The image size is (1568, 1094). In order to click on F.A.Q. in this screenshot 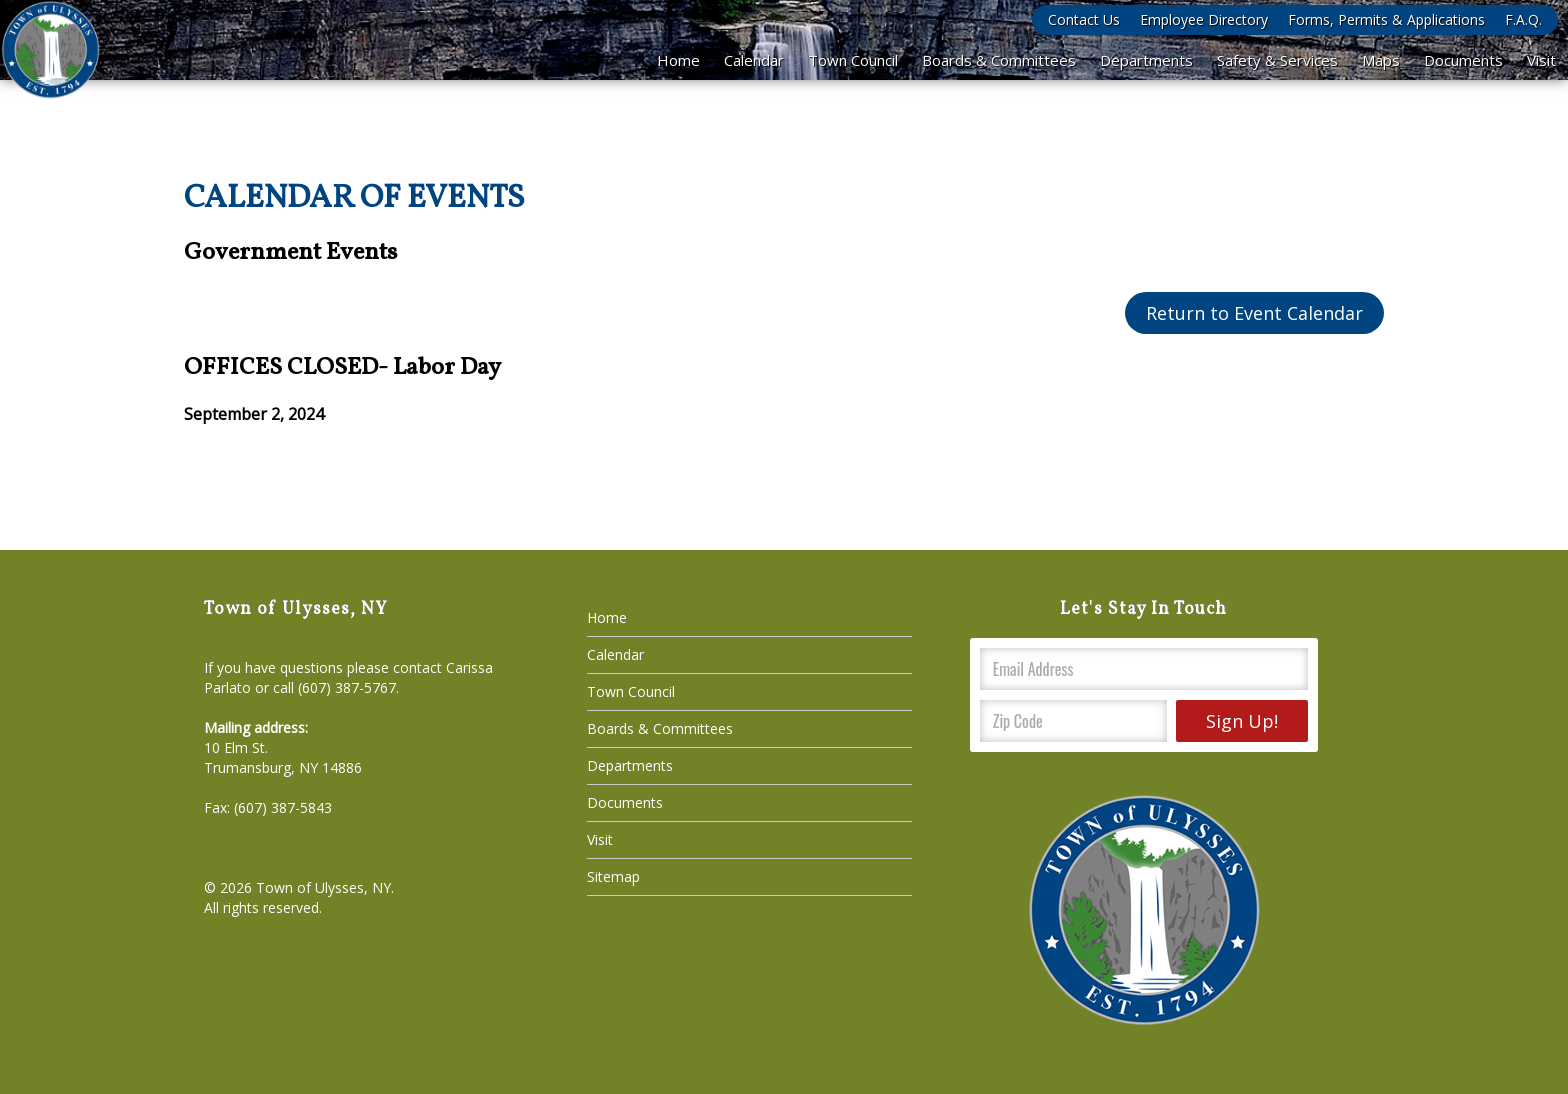, I will do `click(1523, 19)`.